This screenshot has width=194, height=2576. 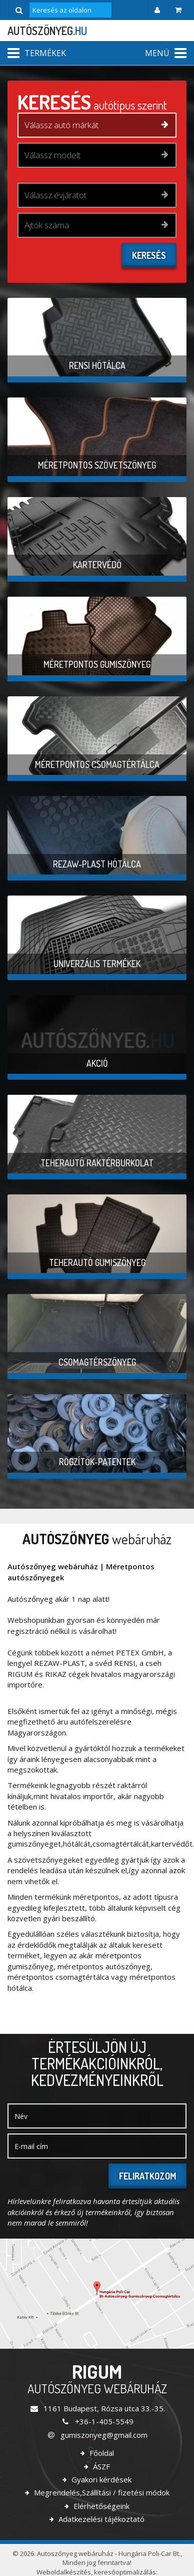 What do you see at coordinates (97, 125) in the screenshot?
I see `[combobox]` at bounding box center [97, 125].